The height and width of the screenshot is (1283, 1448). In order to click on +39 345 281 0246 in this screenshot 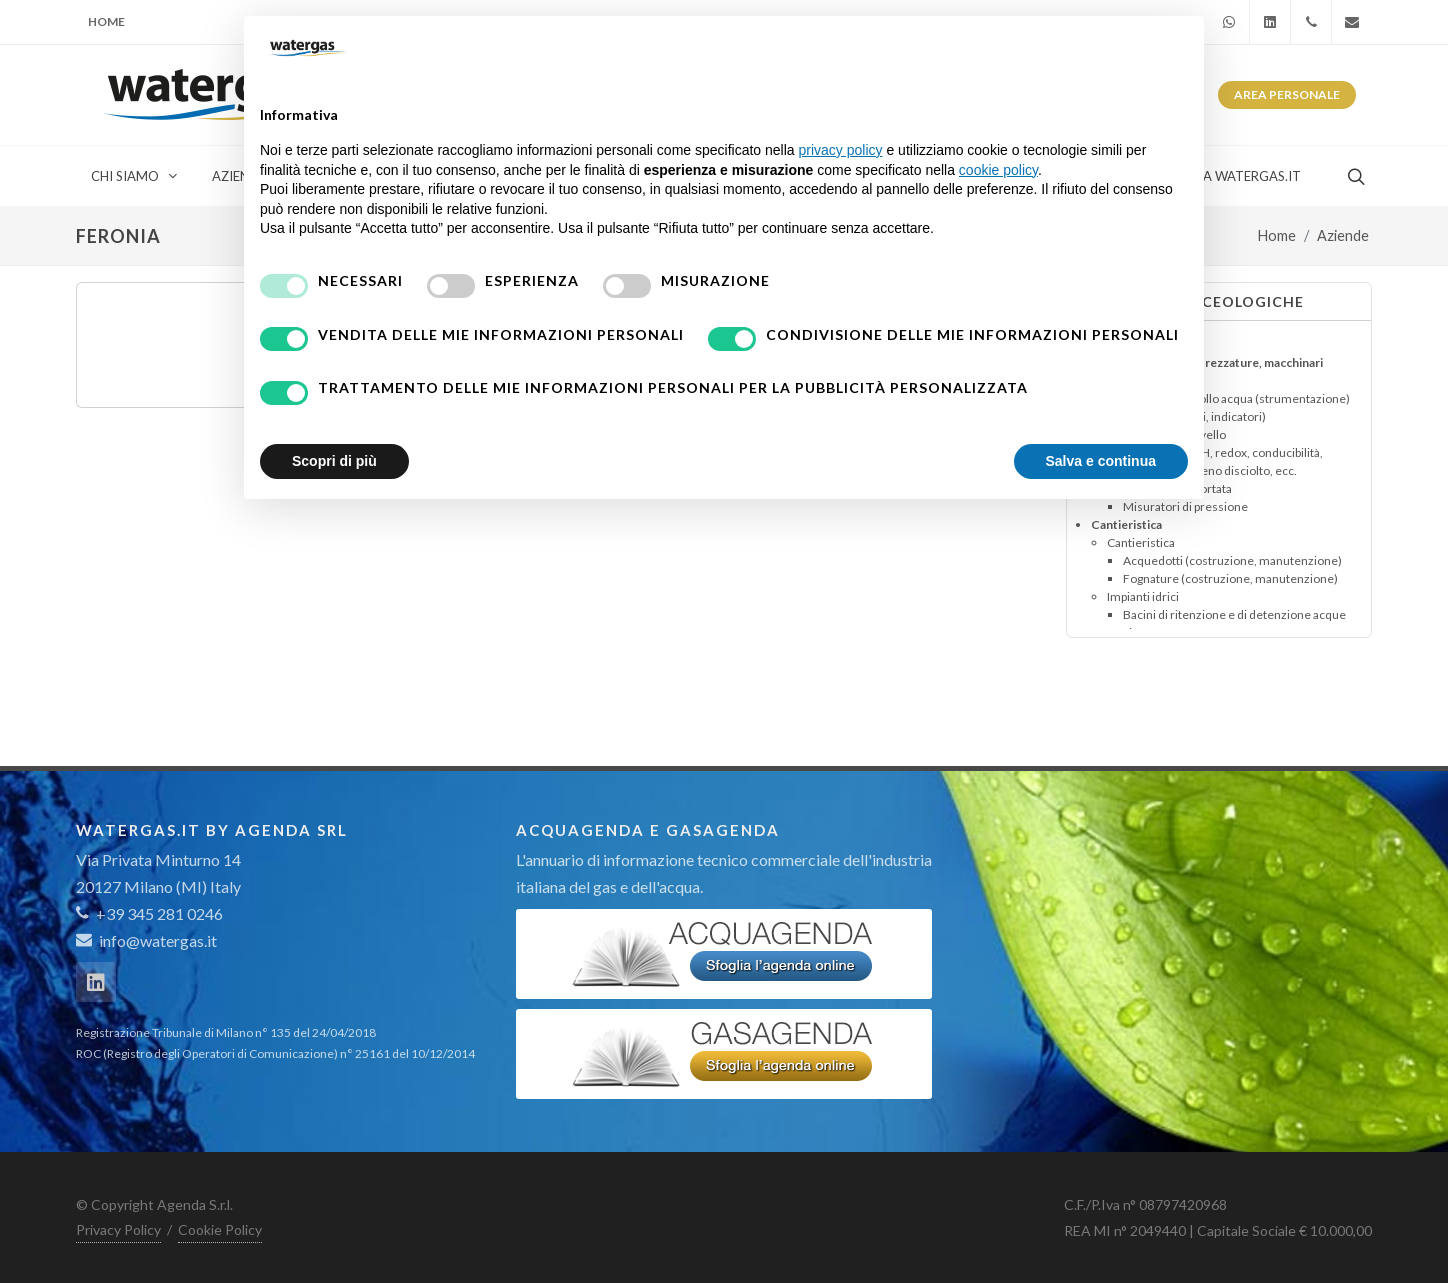, I will do `click(149, 913)`.